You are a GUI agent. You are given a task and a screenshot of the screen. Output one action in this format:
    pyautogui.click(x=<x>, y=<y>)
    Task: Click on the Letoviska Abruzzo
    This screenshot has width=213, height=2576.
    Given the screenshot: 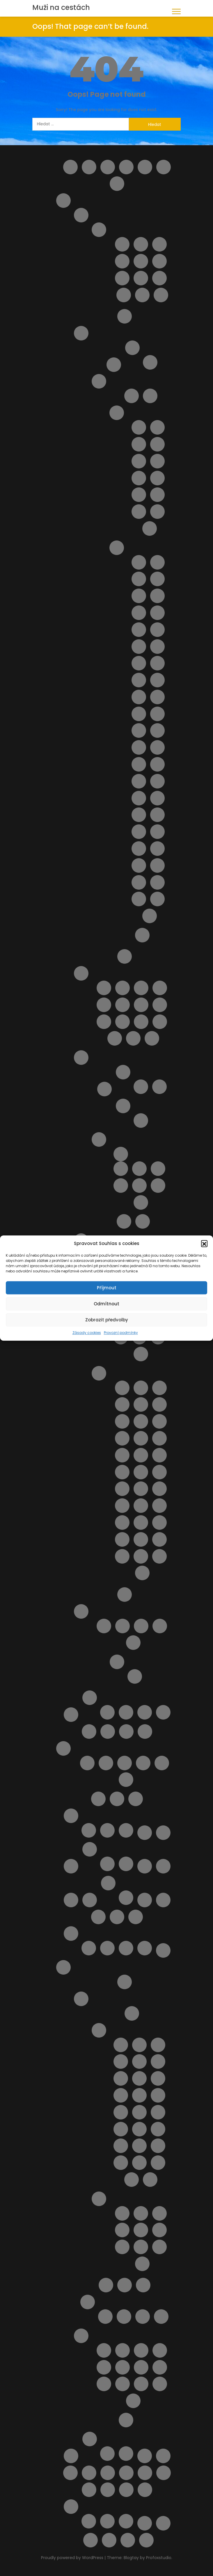 What is the action you would take?
    pyautogui.click(x=99, y=229)
    